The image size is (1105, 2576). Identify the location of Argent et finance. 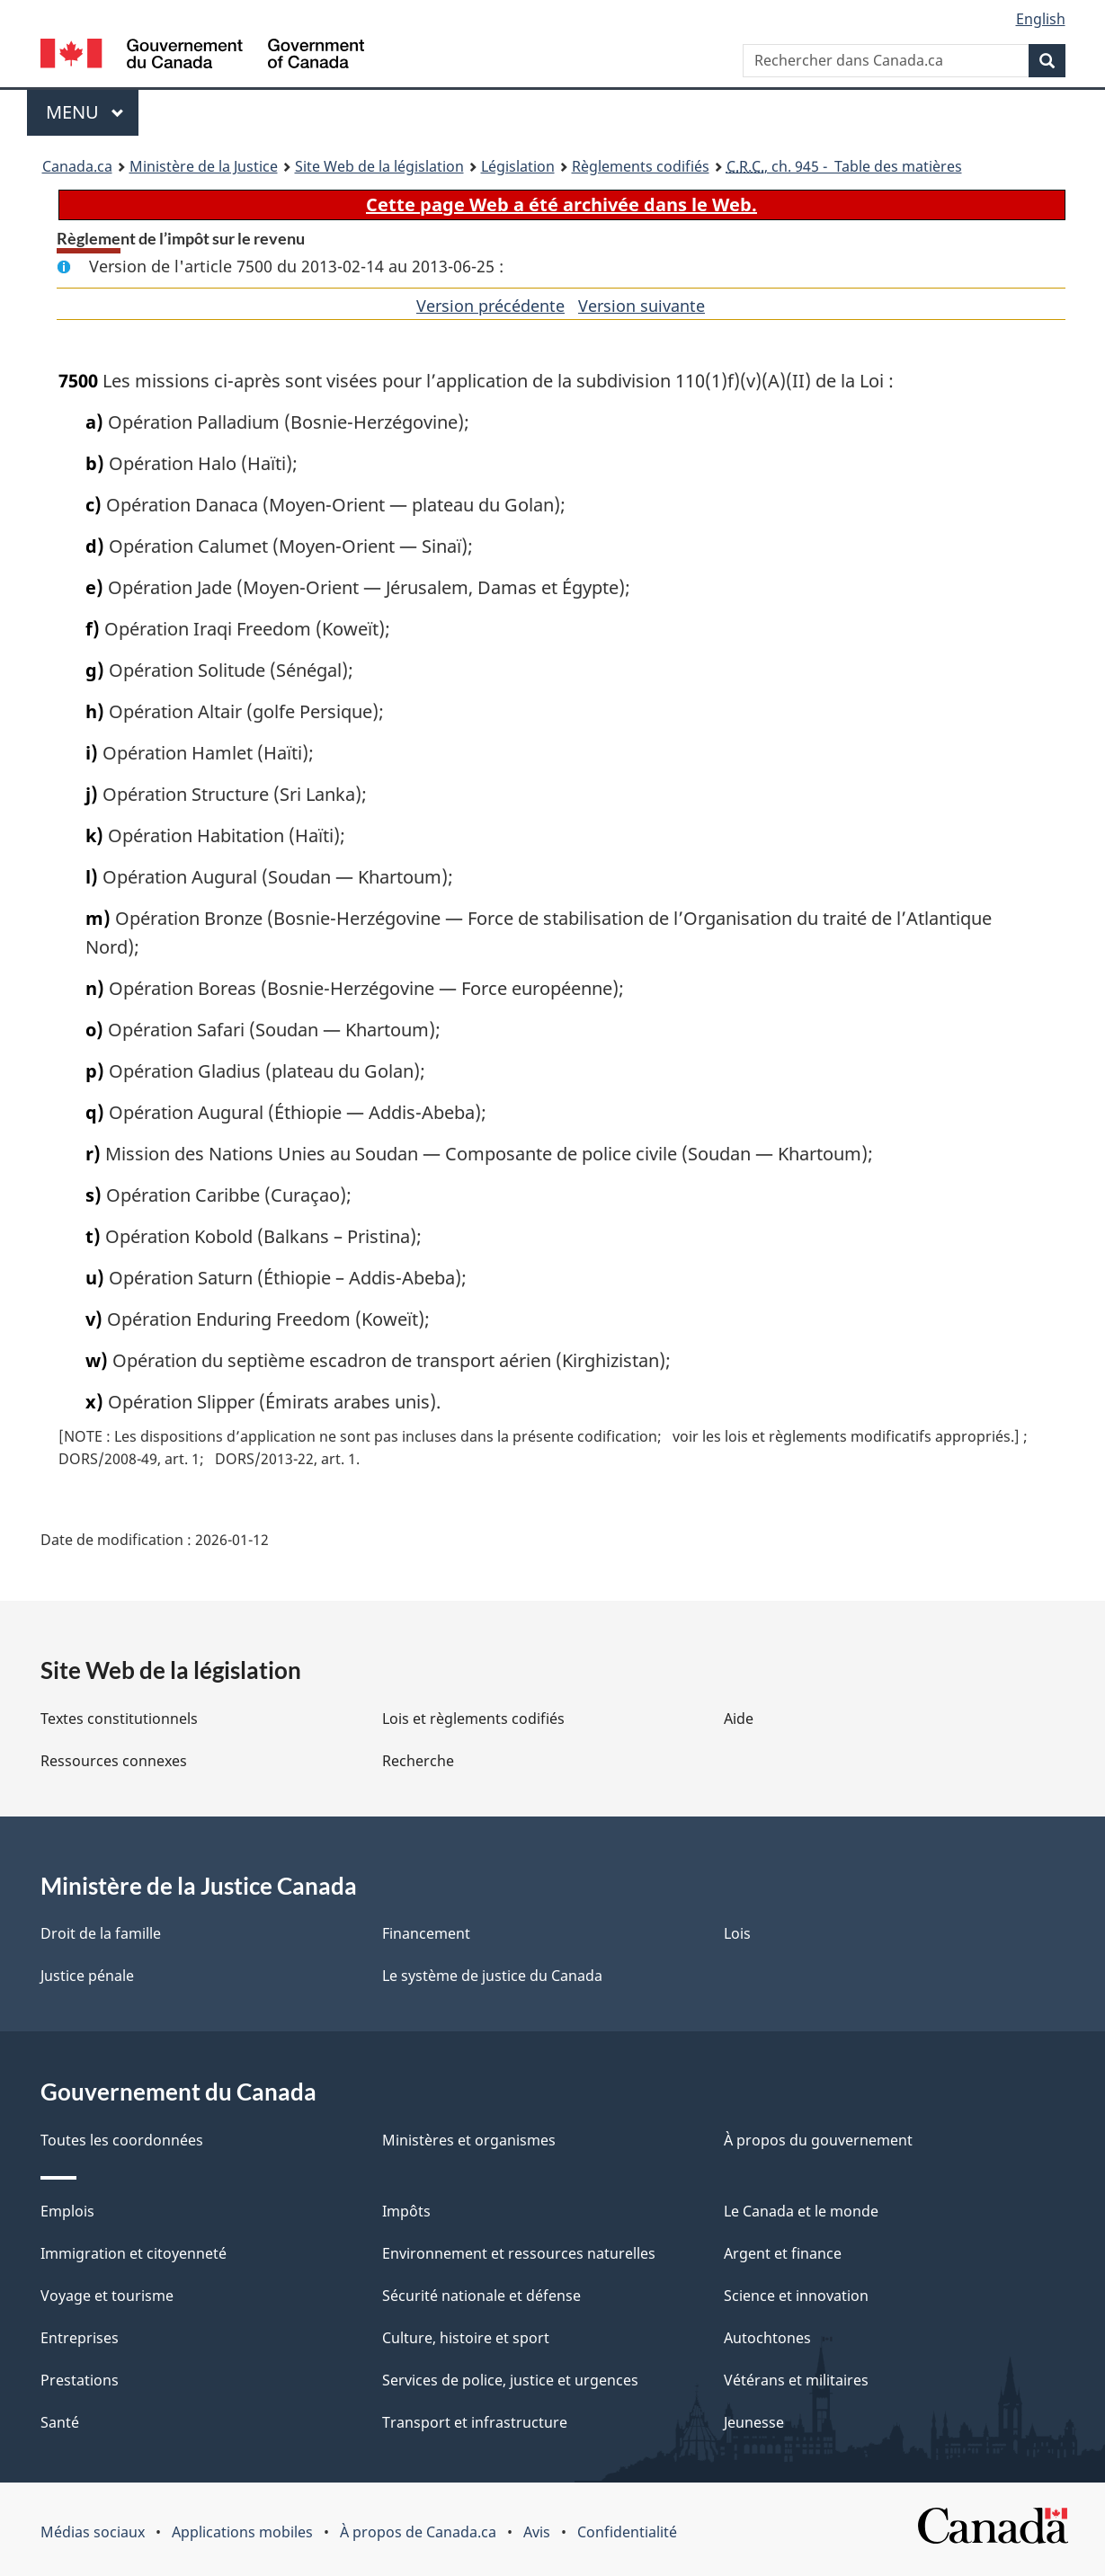
(783, 2253).